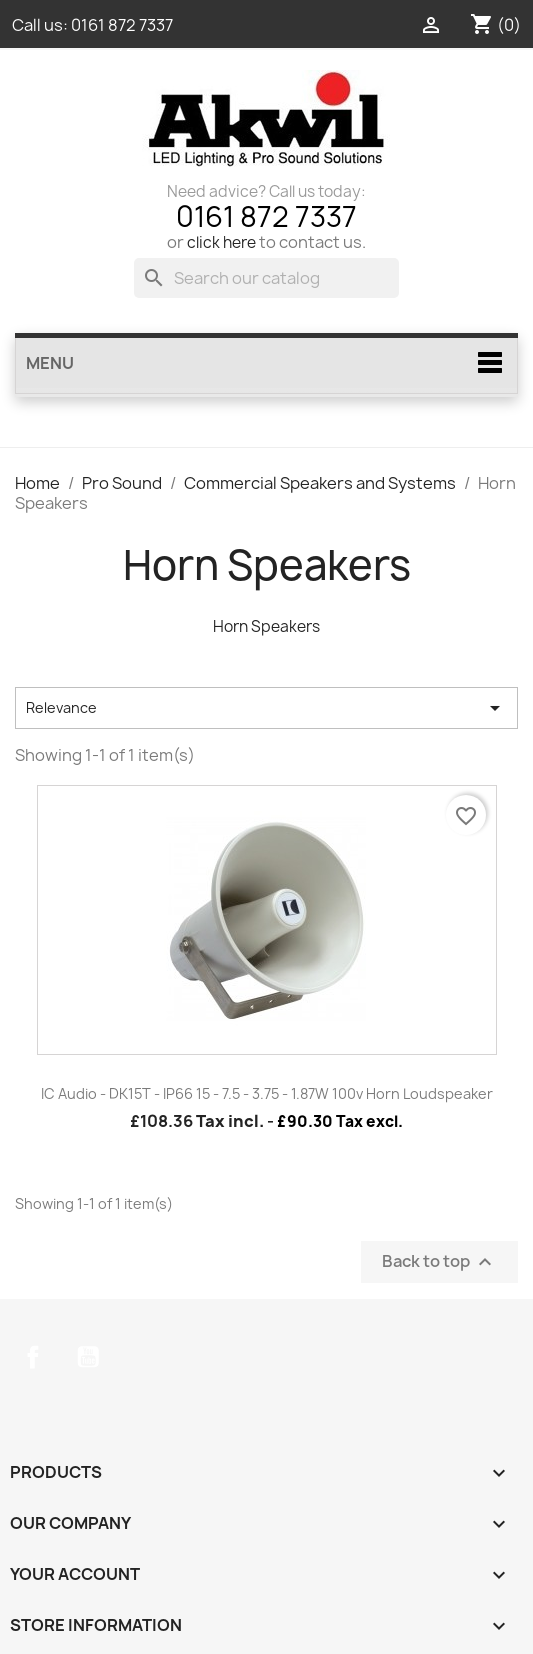 Image resolution: width=533 pixels, height=1654 pixels. I want to click on IC Audio - DK15T - IP66 15 - 7.5 - 3.75 - 1.87W 100v Horn Loudspeaker, so click(267, 1093).